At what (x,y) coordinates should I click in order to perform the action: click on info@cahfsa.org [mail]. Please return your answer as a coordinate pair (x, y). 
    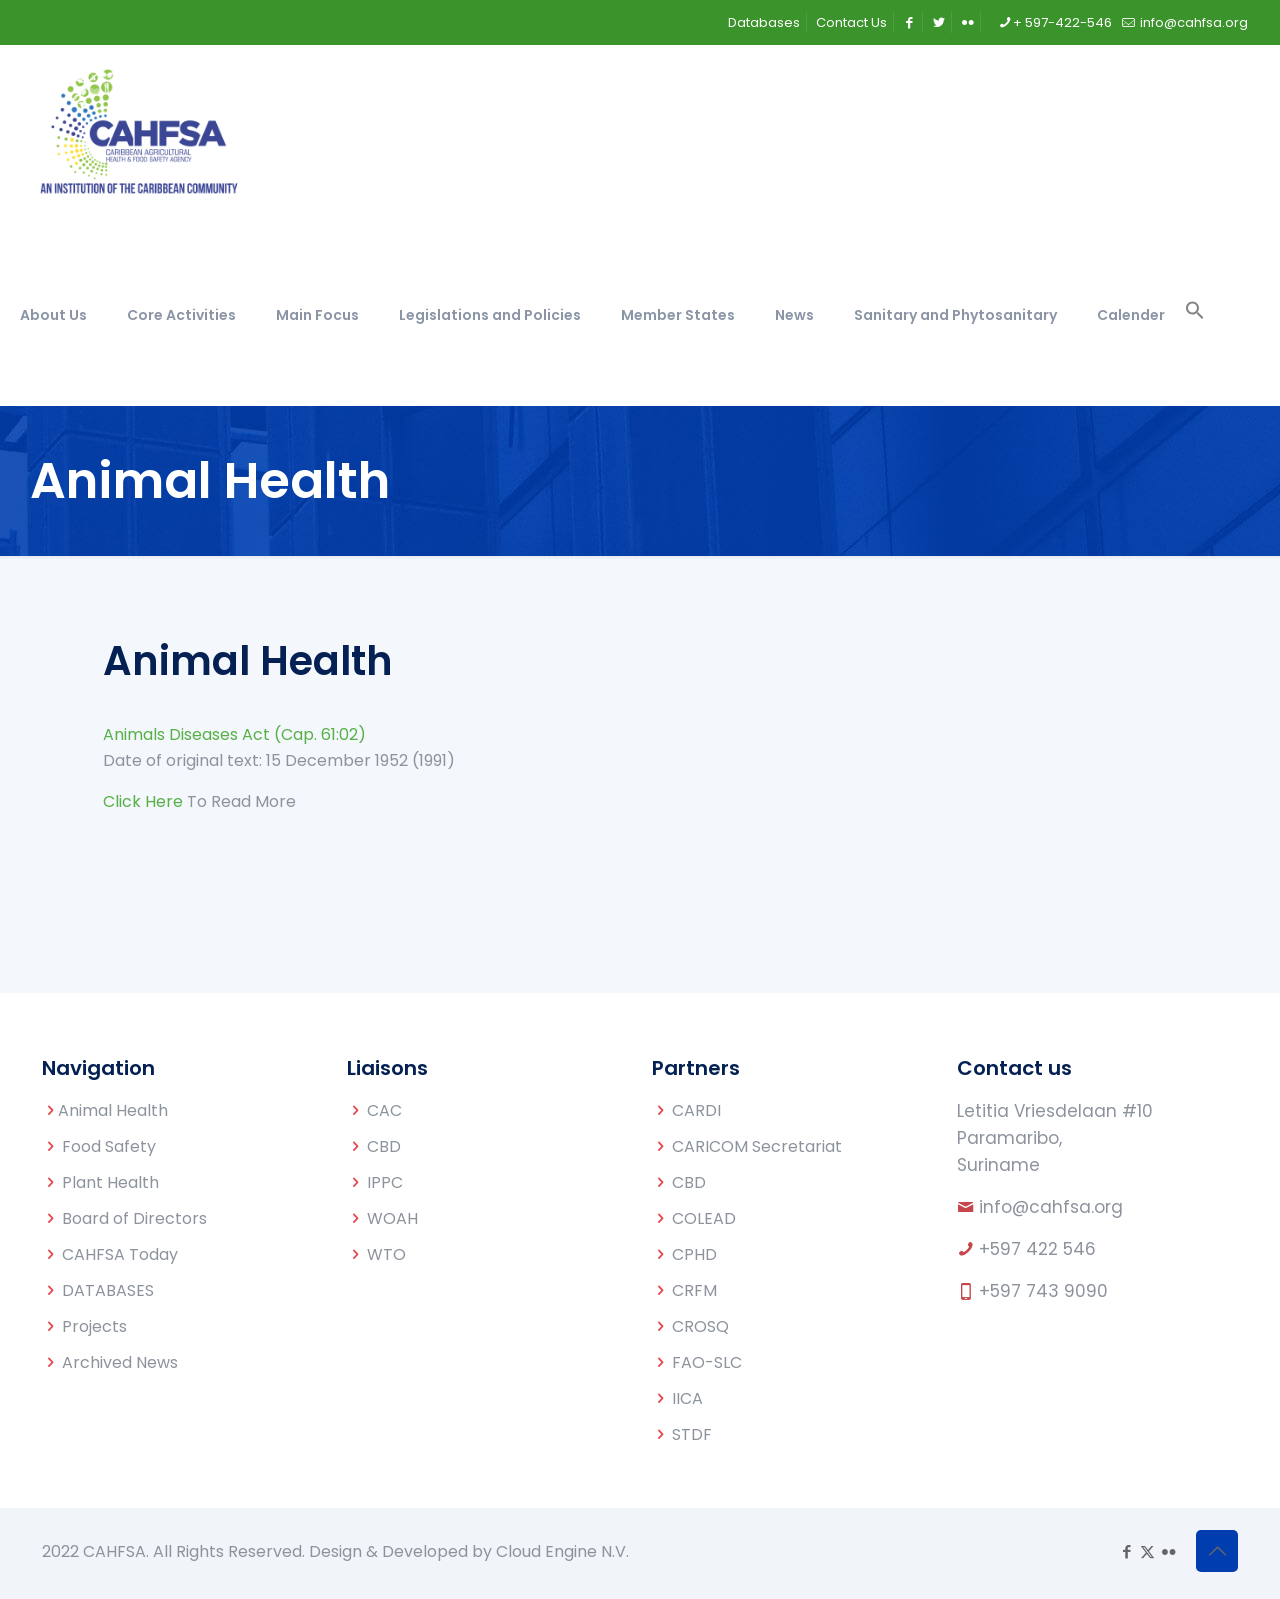
    Looking at the image, I should click on (1192, 22).